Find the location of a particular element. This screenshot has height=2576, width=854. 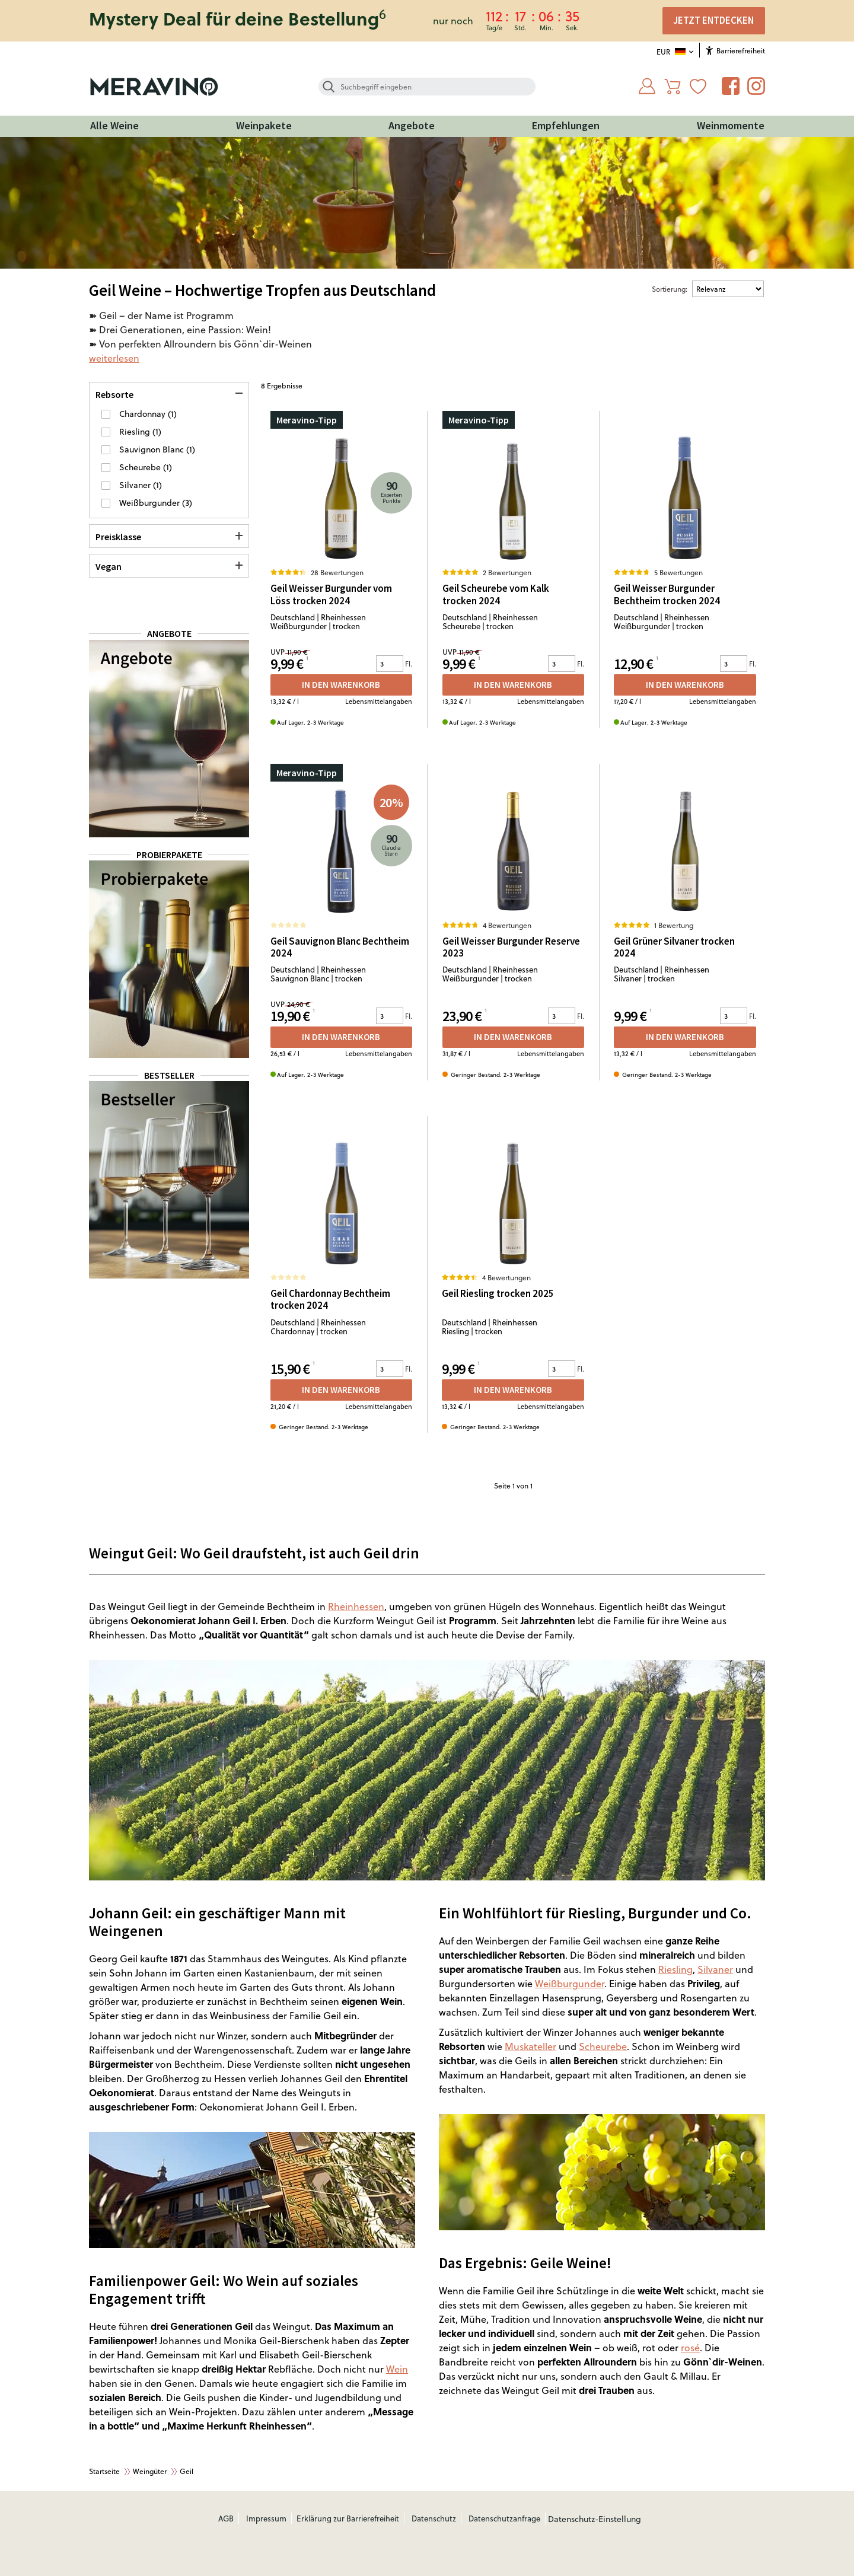

Scheurebe is located at coordinates (603, 2046).